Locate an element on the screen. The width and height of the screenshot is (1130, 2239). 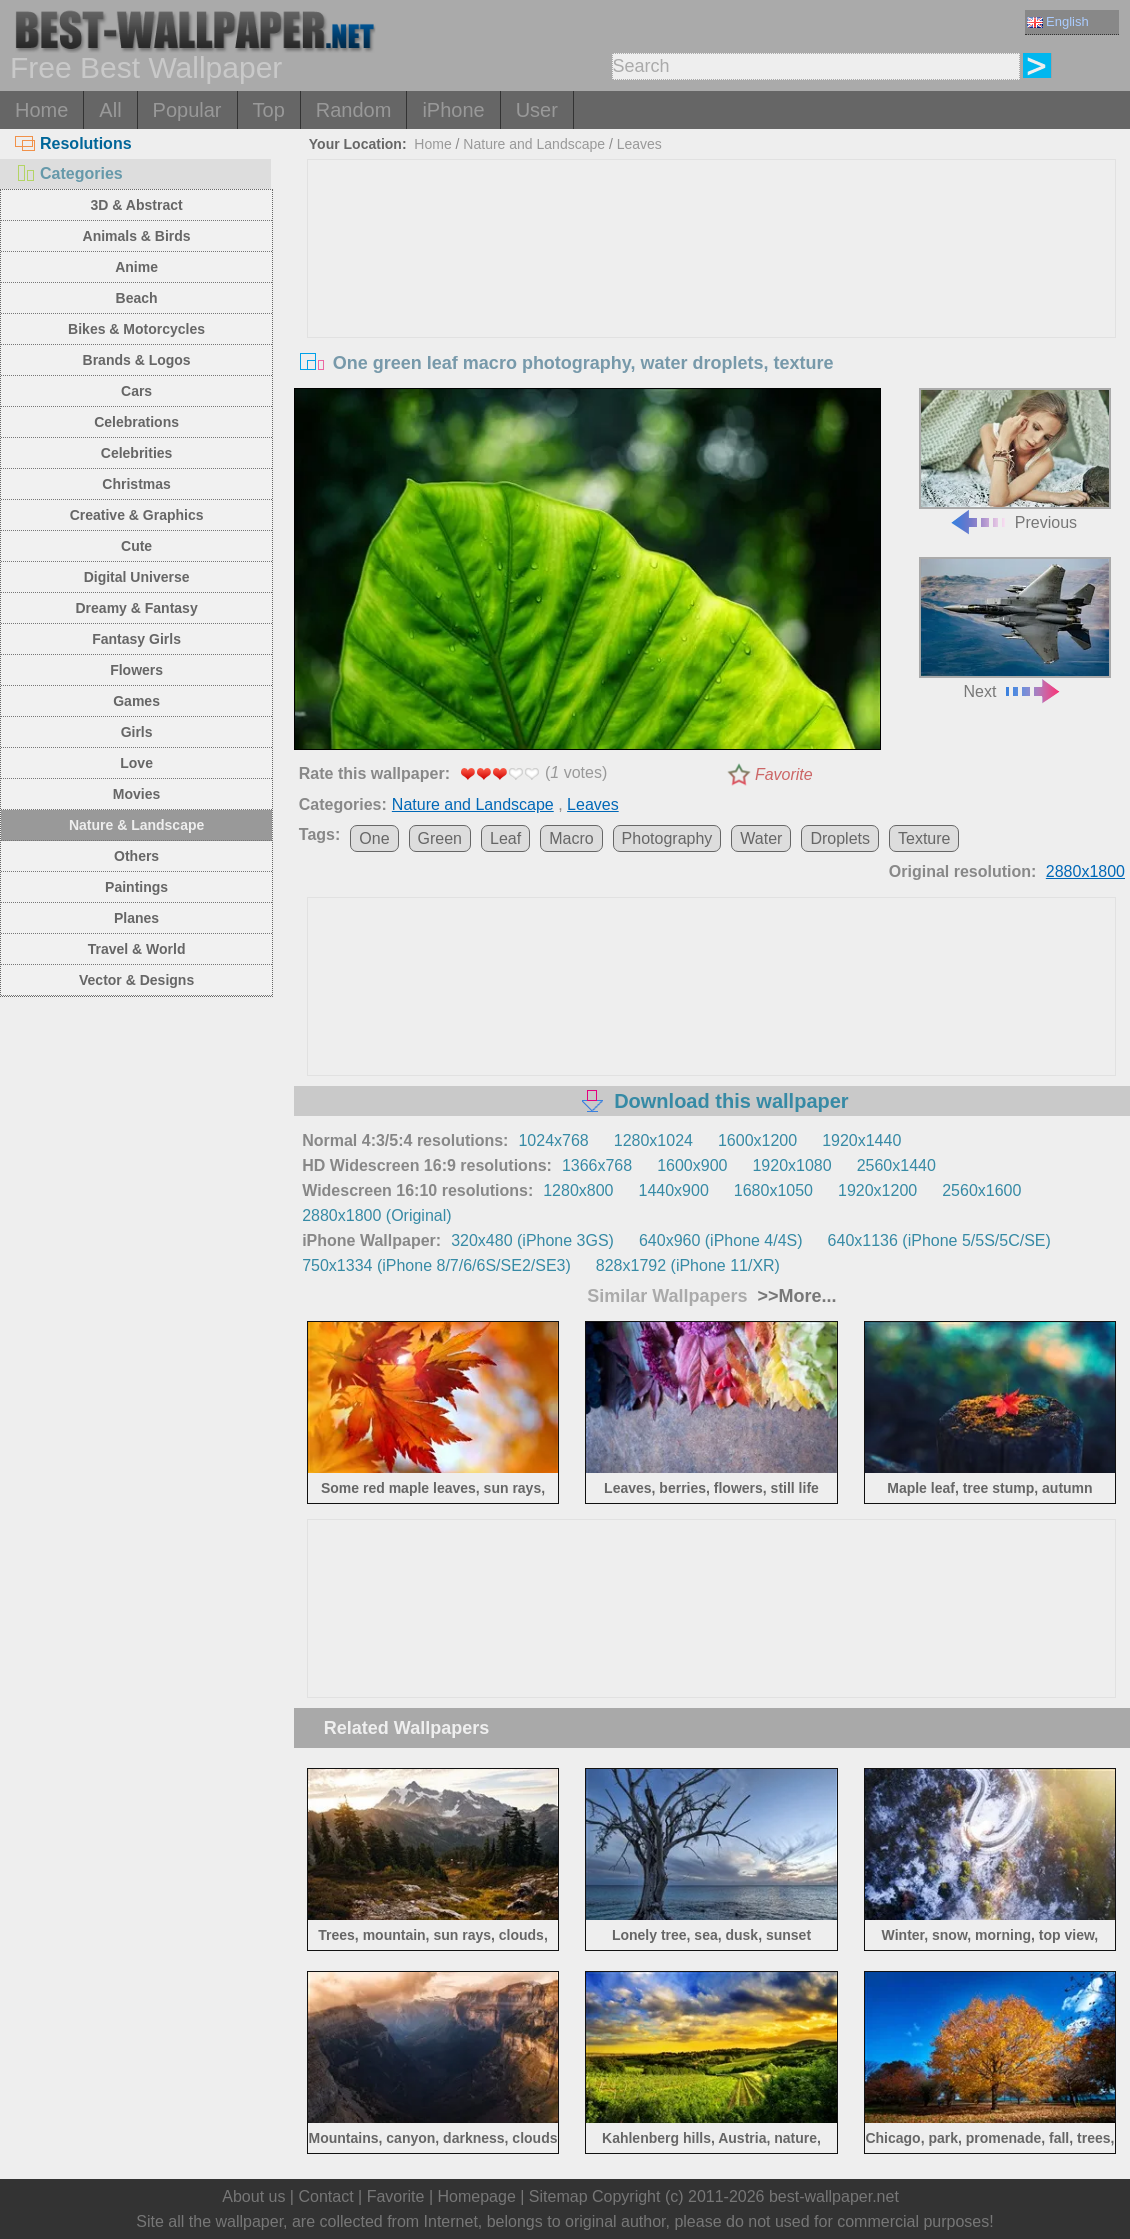
Random is located at coordinates (354, 110).